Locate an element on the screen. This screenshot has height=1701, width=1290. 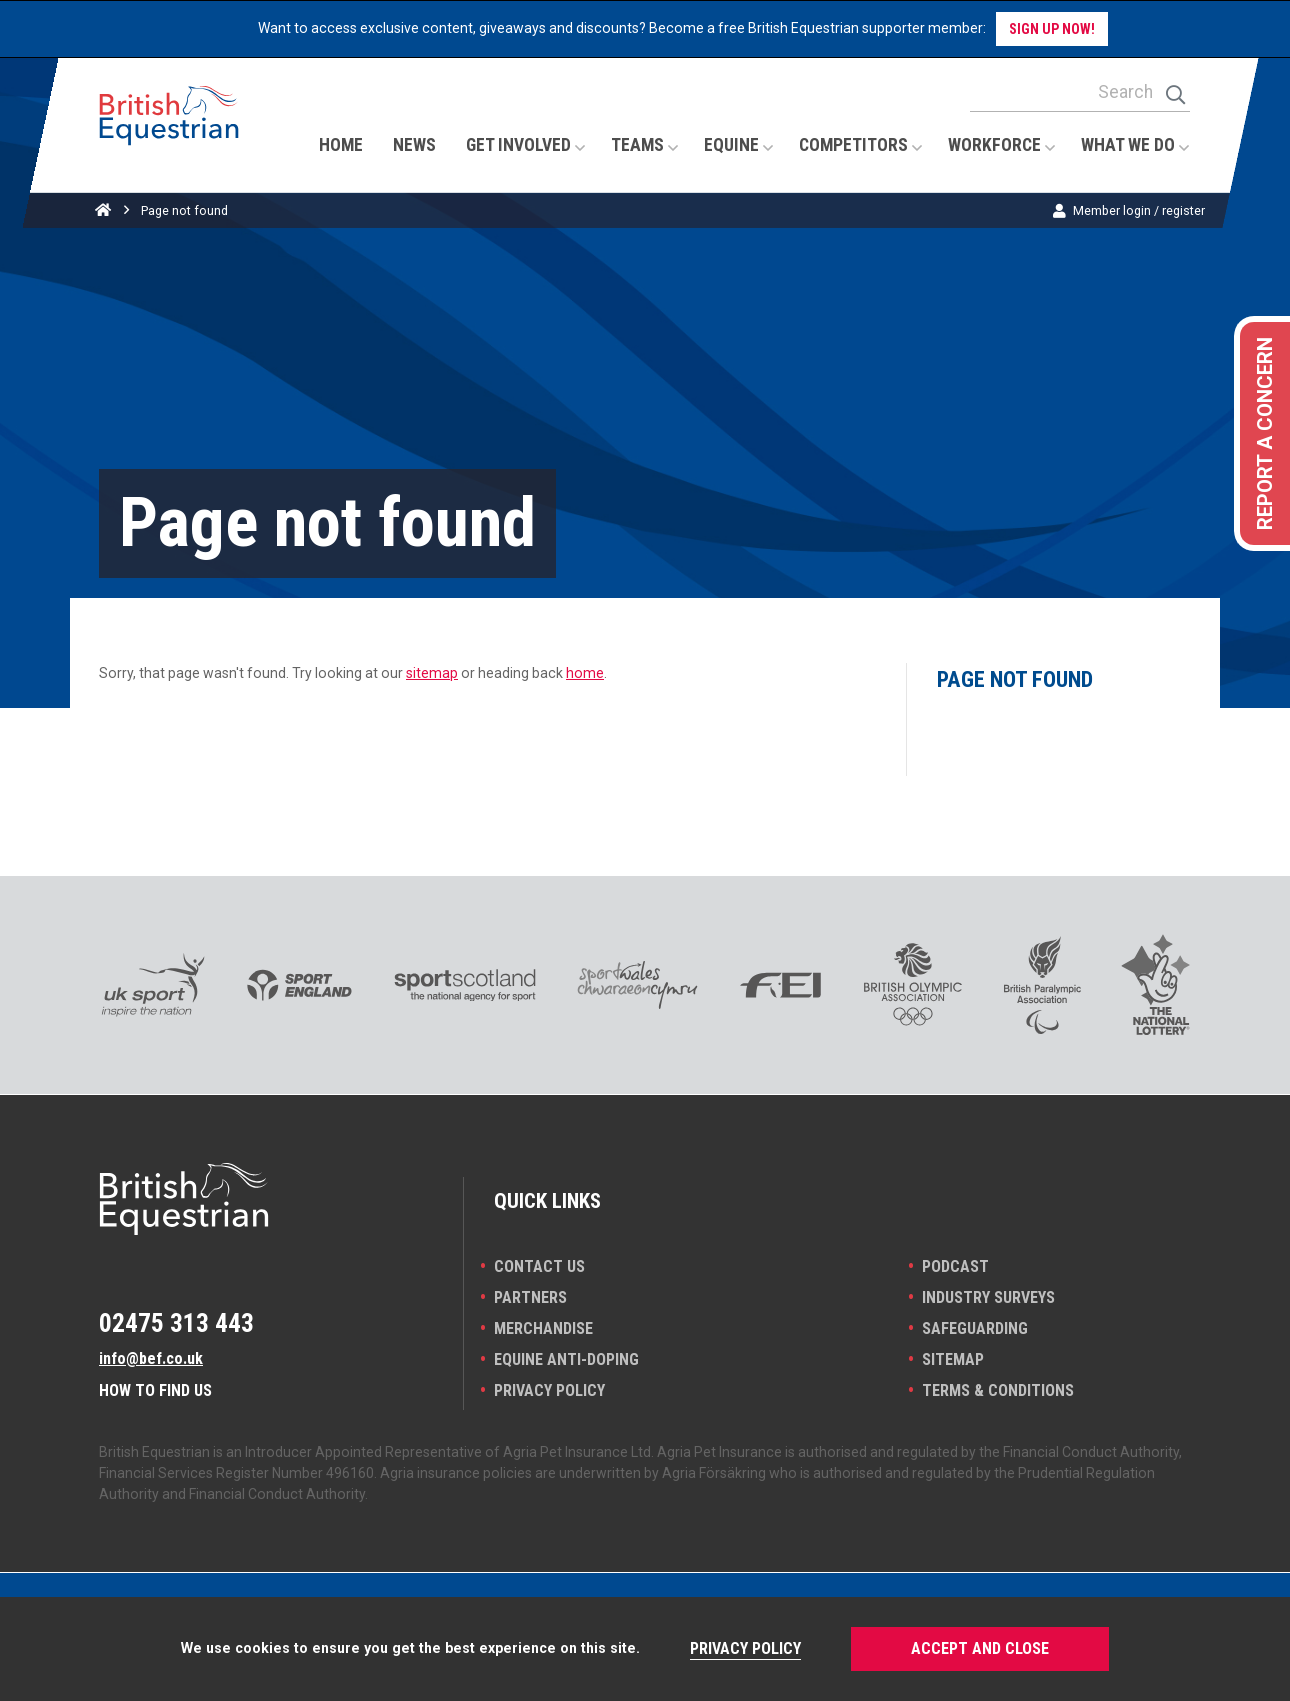
Equine Anti-doping is located at coordinates (566, 1359).